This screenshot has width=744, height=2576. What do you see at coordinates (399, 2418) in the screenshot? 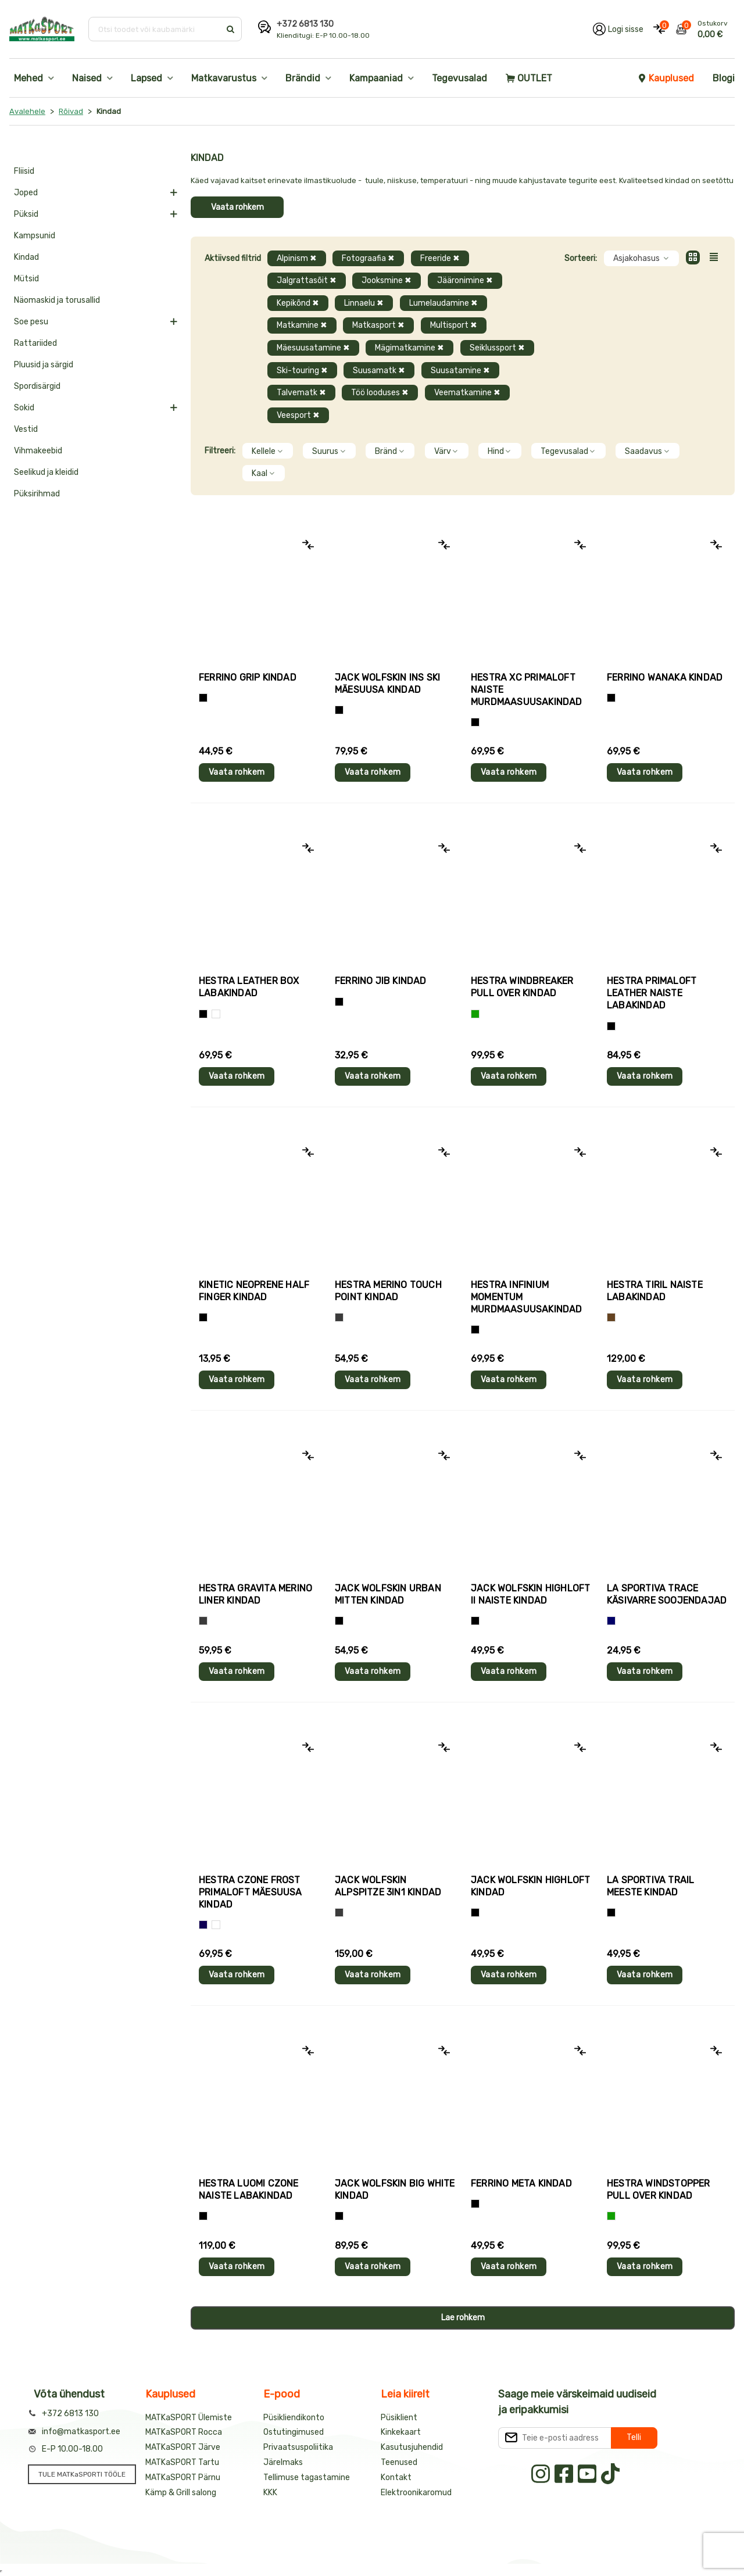
I see `Püsiklient` at bounding box center [399, 2418].